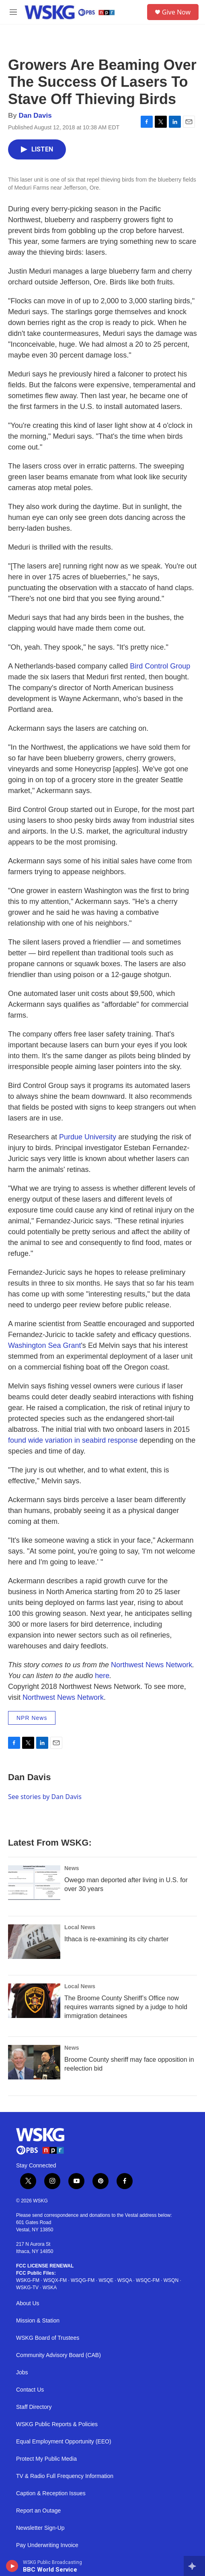 This screenshot has height=2576, width=205. I want to click on Ithaca is re-examining its city charter, so click(116, 1939).